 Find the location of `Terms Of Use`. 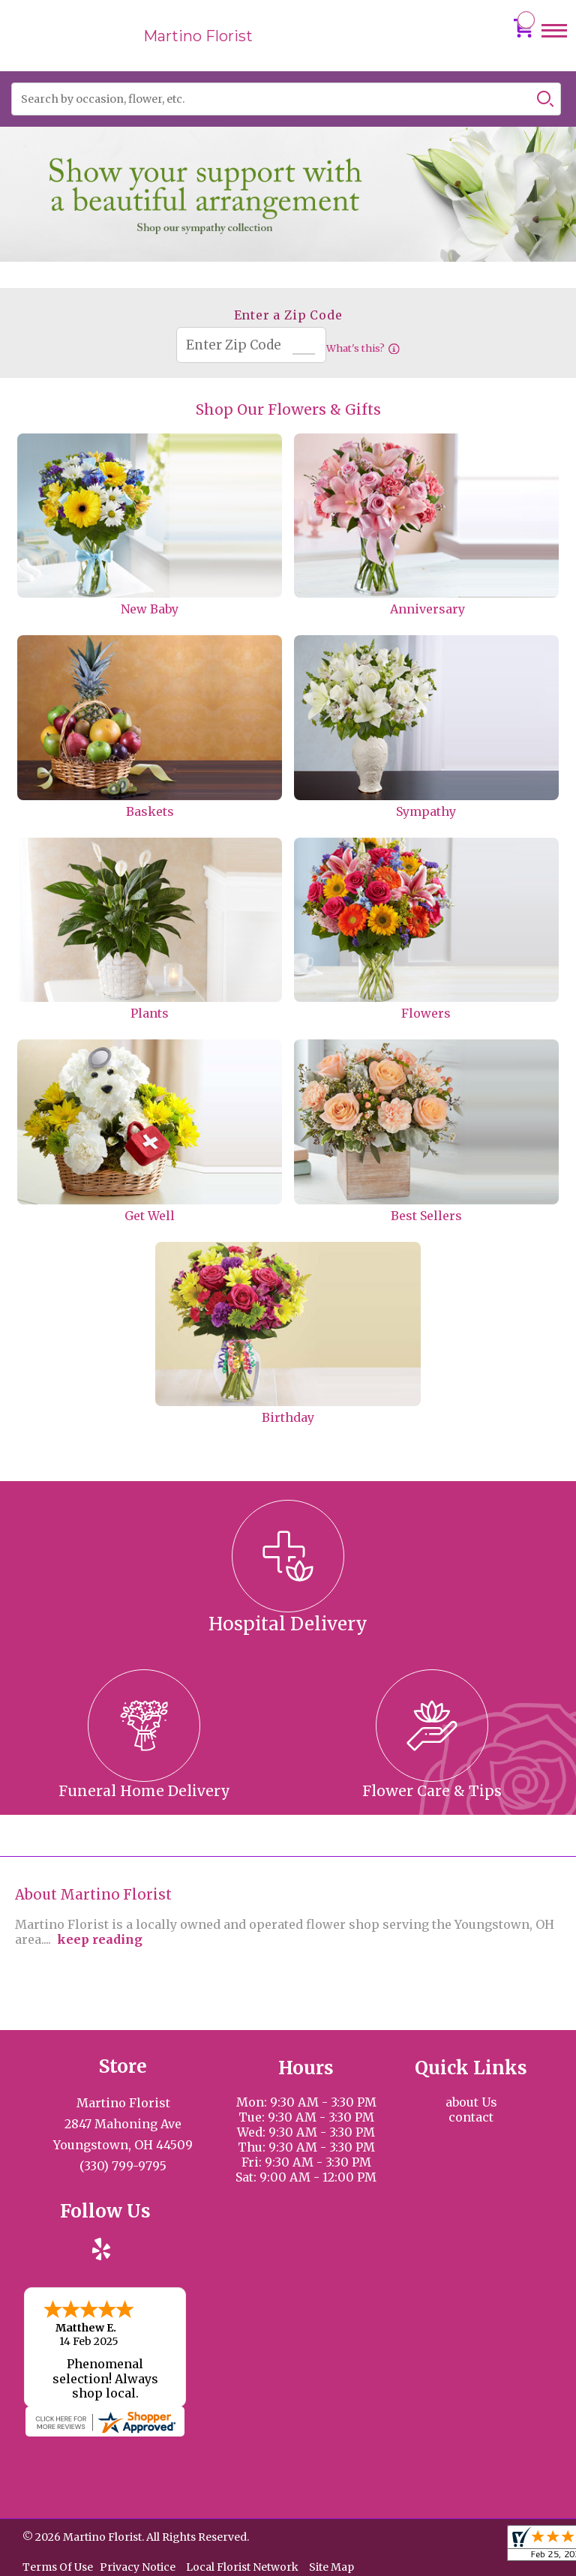

Terms Of Use is located at coordinates (57, 2565).